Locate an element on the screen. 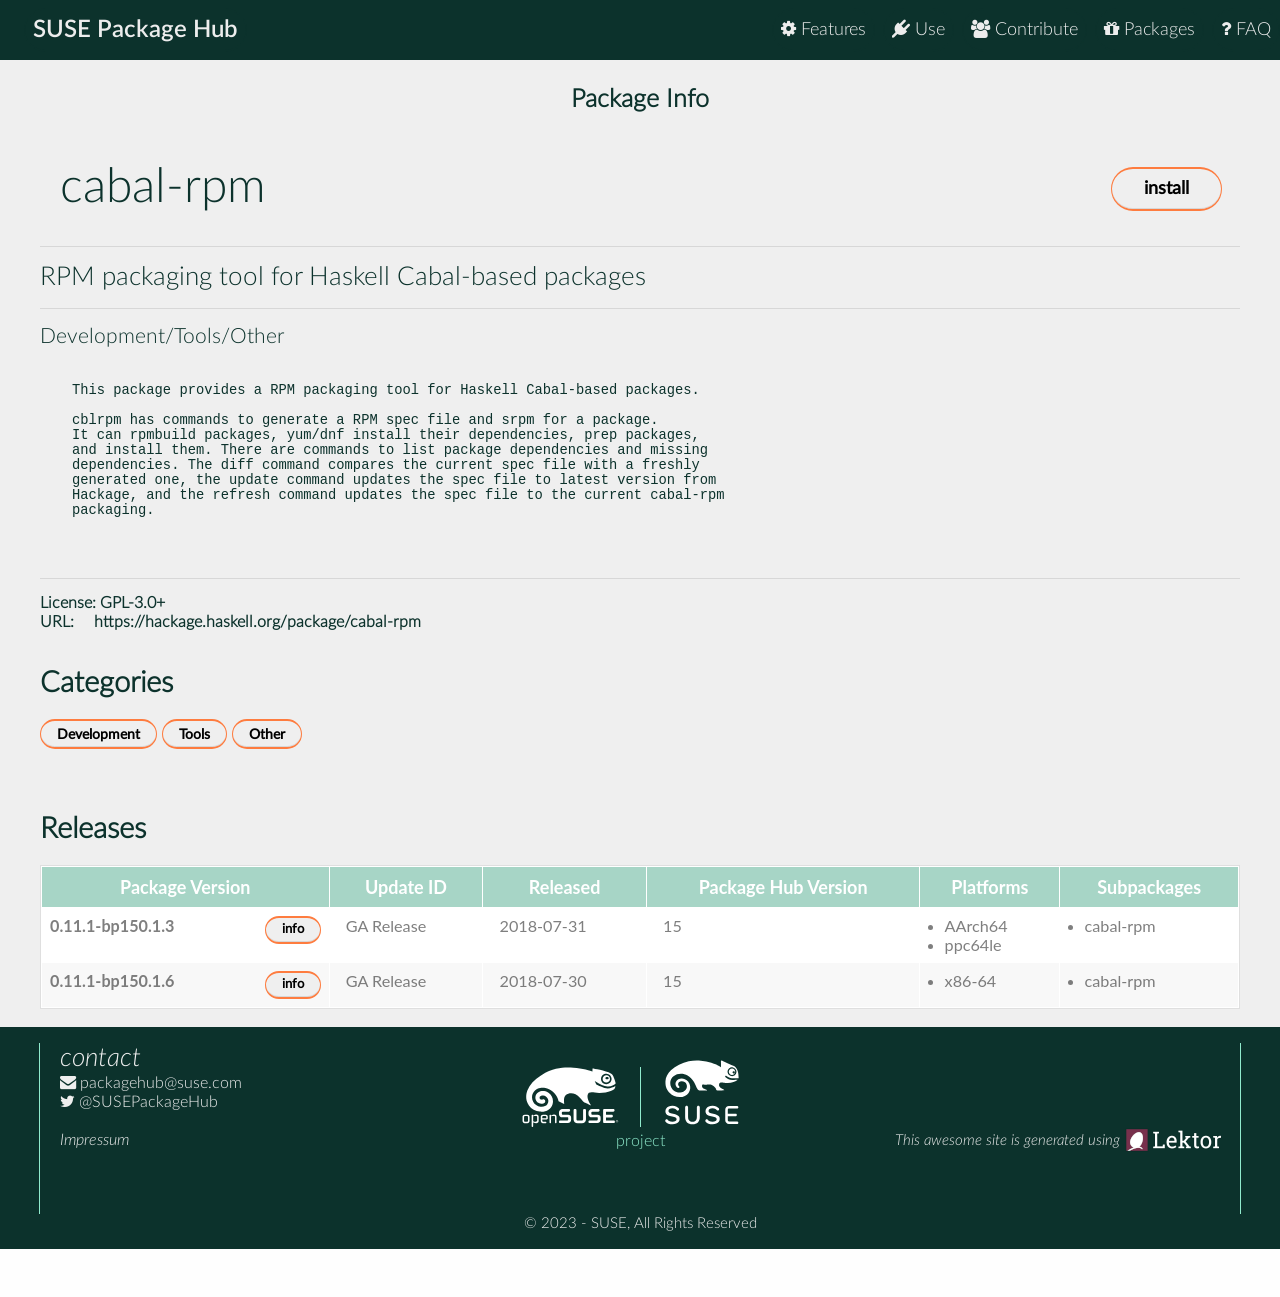 Image resolution: width=1280 pixels, height=1297 pixels. @SUSEPackageHub is located at coordinates (139, 1150).